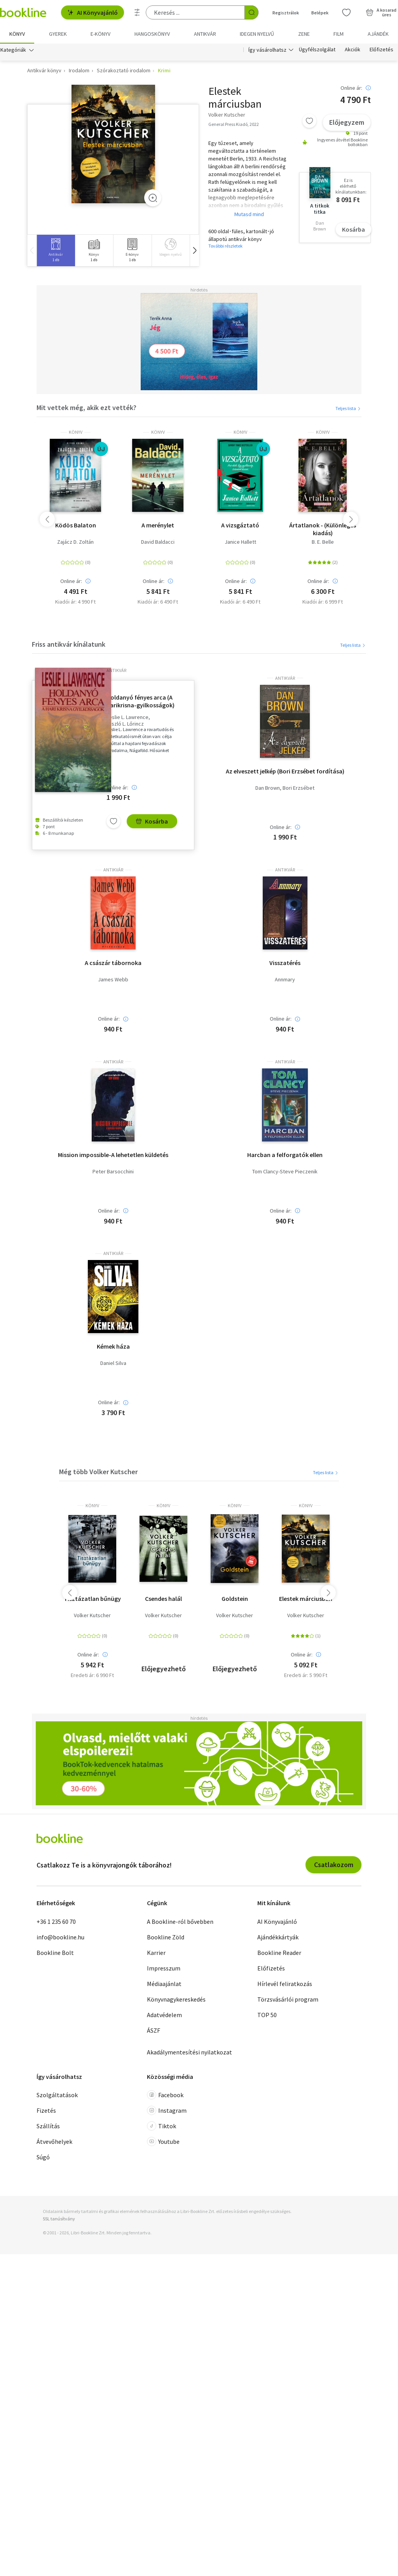 Image resolution: width=398 pixels, height=2576 pixels. Describe the element at coordinates (165, 1937) in the screenshot. I see `Bookline Zöld` at that location.